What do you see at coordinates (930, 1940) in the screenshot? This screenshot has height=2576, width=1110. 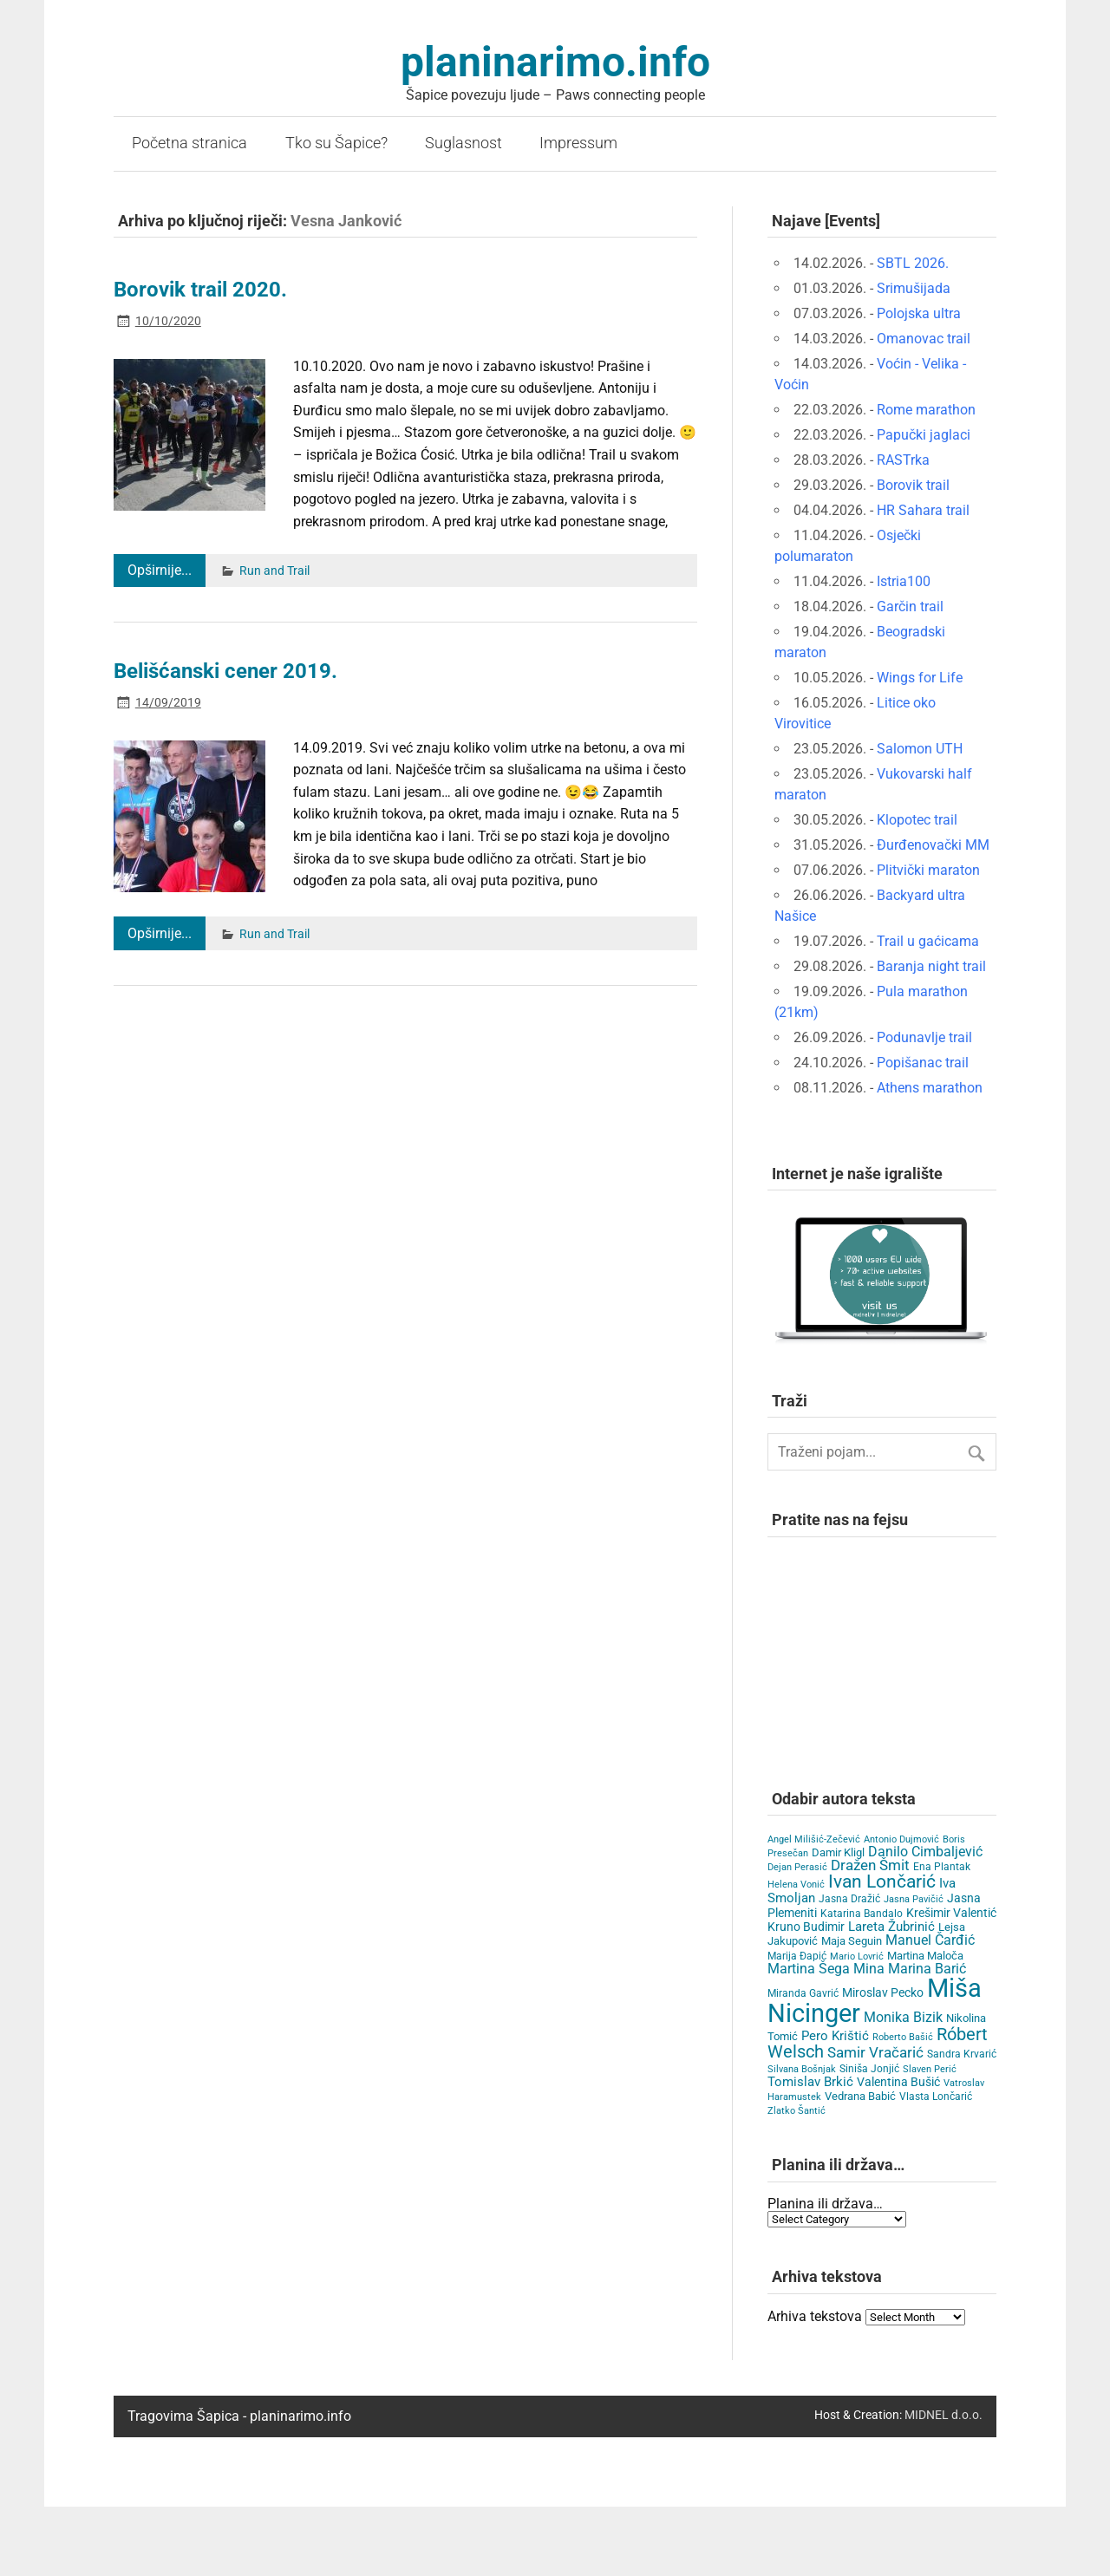 I see `Manuel Čarđić [Manuel Čarđić (14 items)]` at bounding box center [930, 1940].